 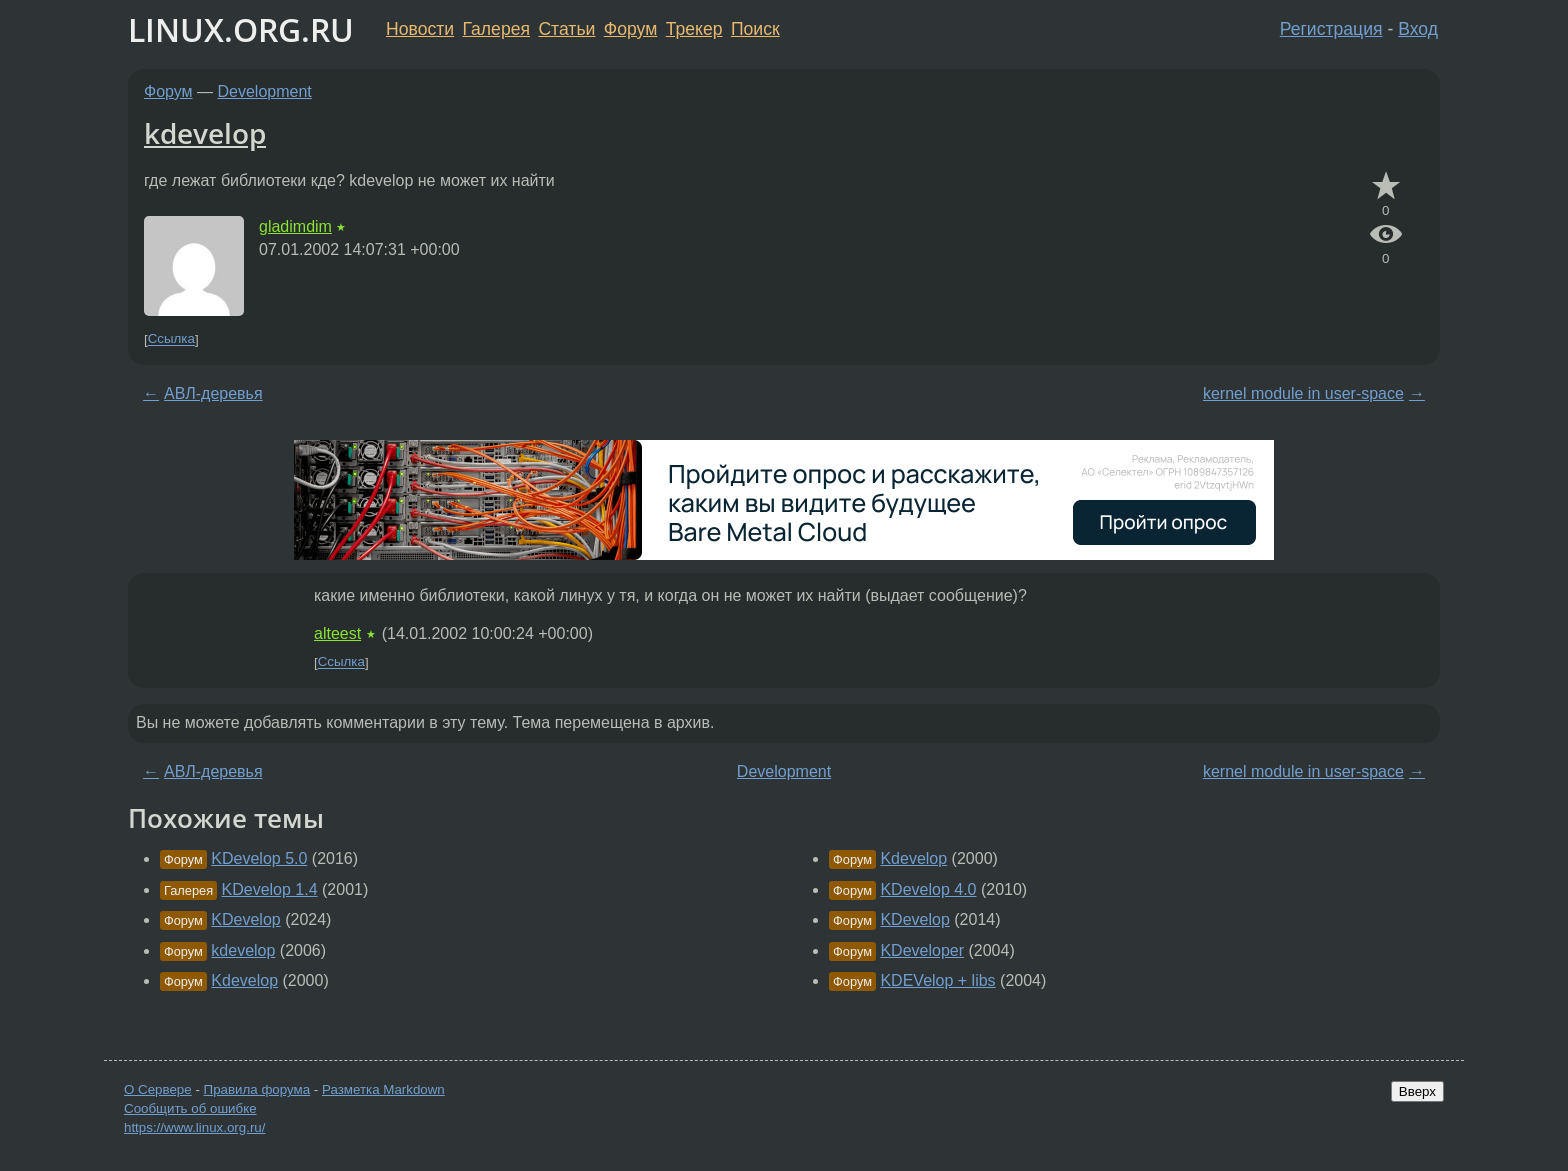 What do you see at coordinates (928, 889) in the screenshot?
I see `KDevelop 4.0` at bounding box center [928, 889].